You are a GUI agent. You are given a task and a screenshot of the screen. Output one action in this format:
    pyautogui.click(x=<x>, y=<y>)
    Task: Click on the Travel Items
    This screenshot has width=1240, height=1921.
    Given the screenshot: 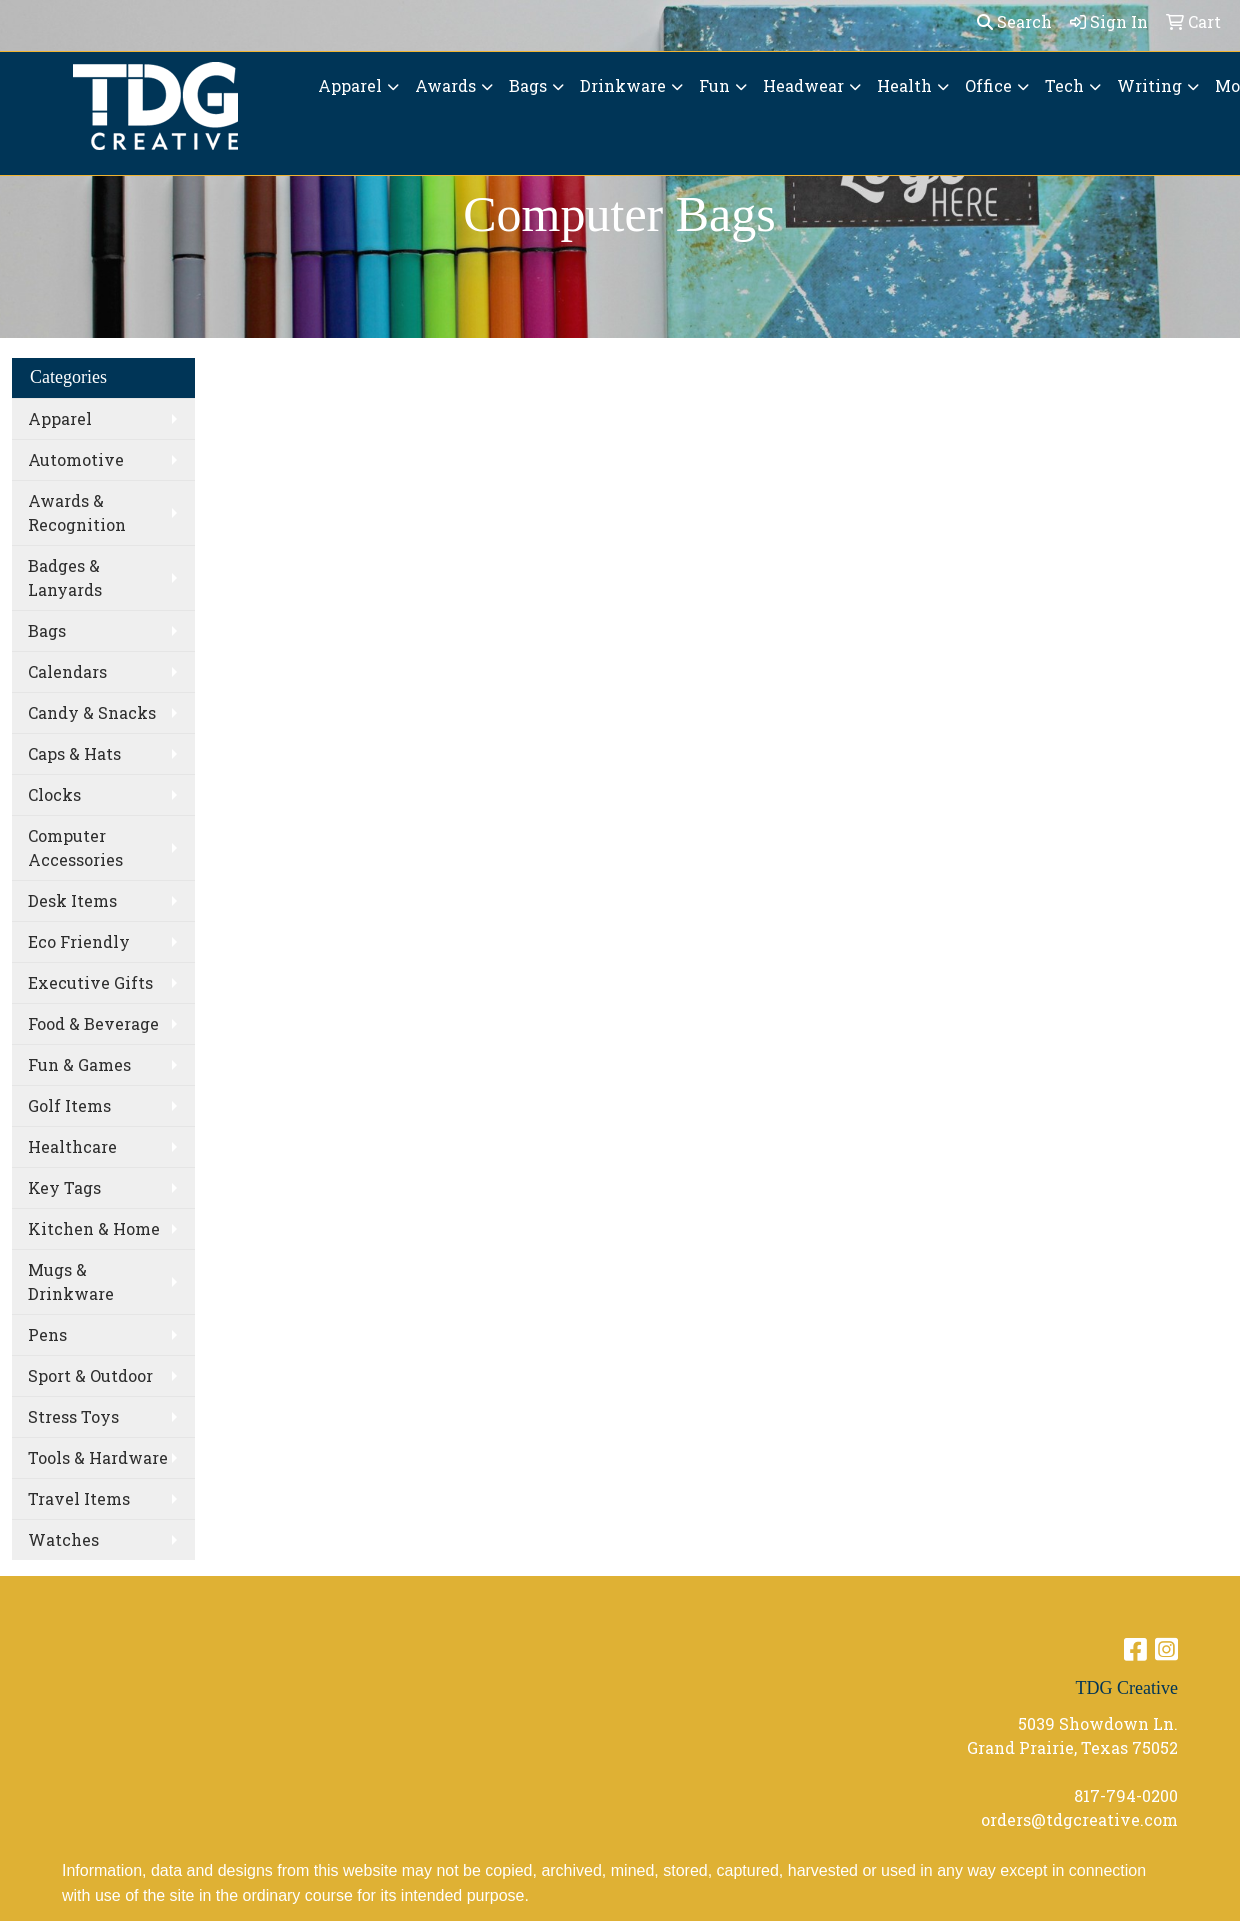 What is the action you would take?
    pyautogui.click(x=79, y=1498)
    